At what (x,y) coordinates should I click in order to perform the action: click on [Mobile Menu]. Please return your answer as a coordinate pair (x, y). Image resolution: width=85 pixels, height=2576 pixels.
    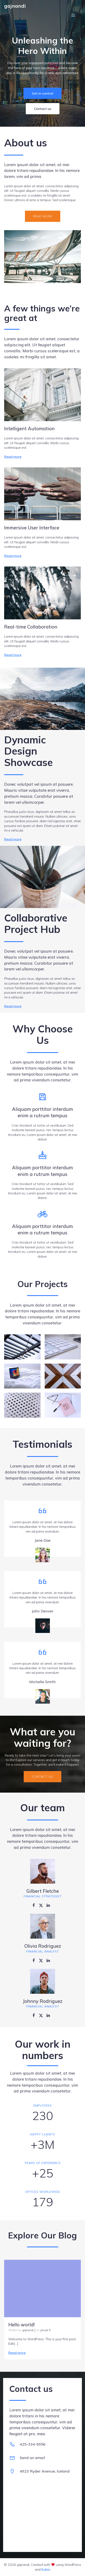
    Looking at the image, I should click on (73, 15).